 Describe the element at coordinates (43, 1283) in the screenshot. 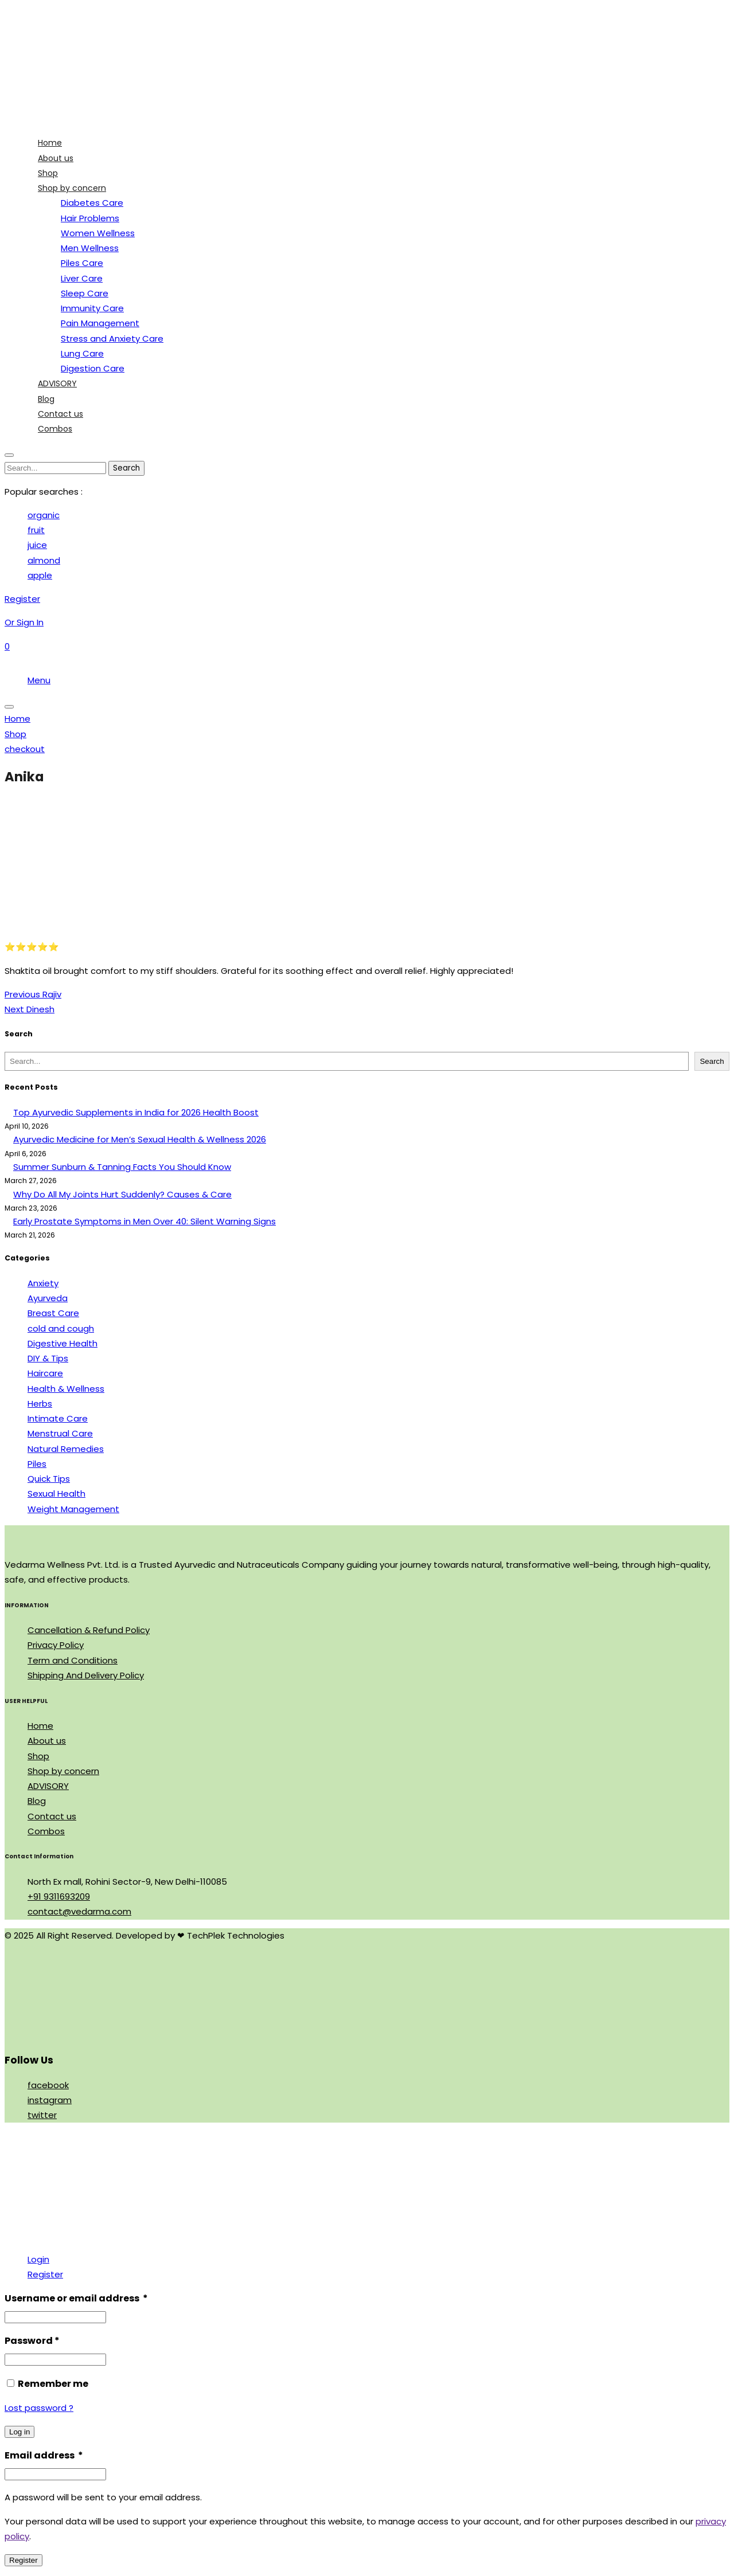

I see `Anxiety` at that location.